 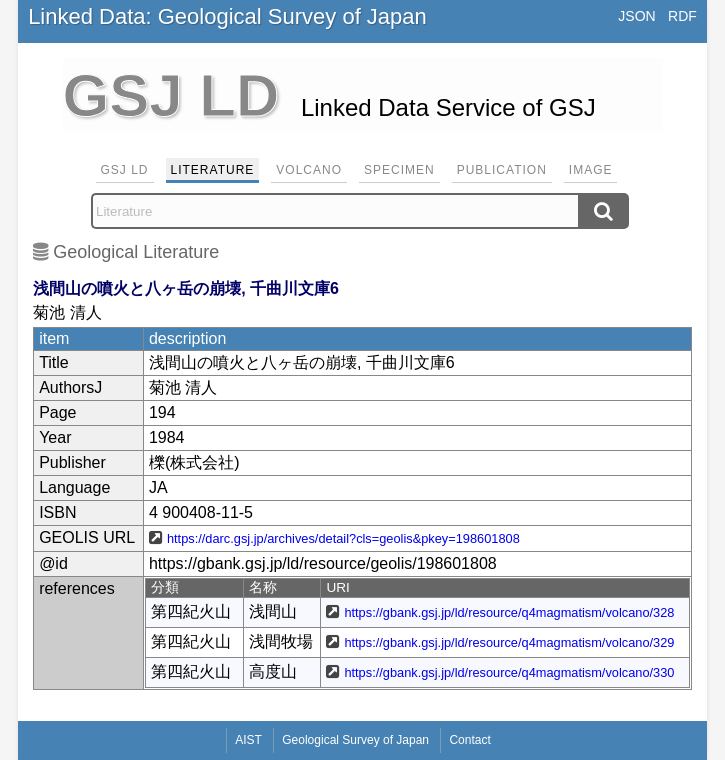 What do you see at coordinates (509, 642) in the screenshot?
I see `https://gbank.gsj.jp/ld/resource/q4magmatism/volcano/329` at bounding box center [509, 642].